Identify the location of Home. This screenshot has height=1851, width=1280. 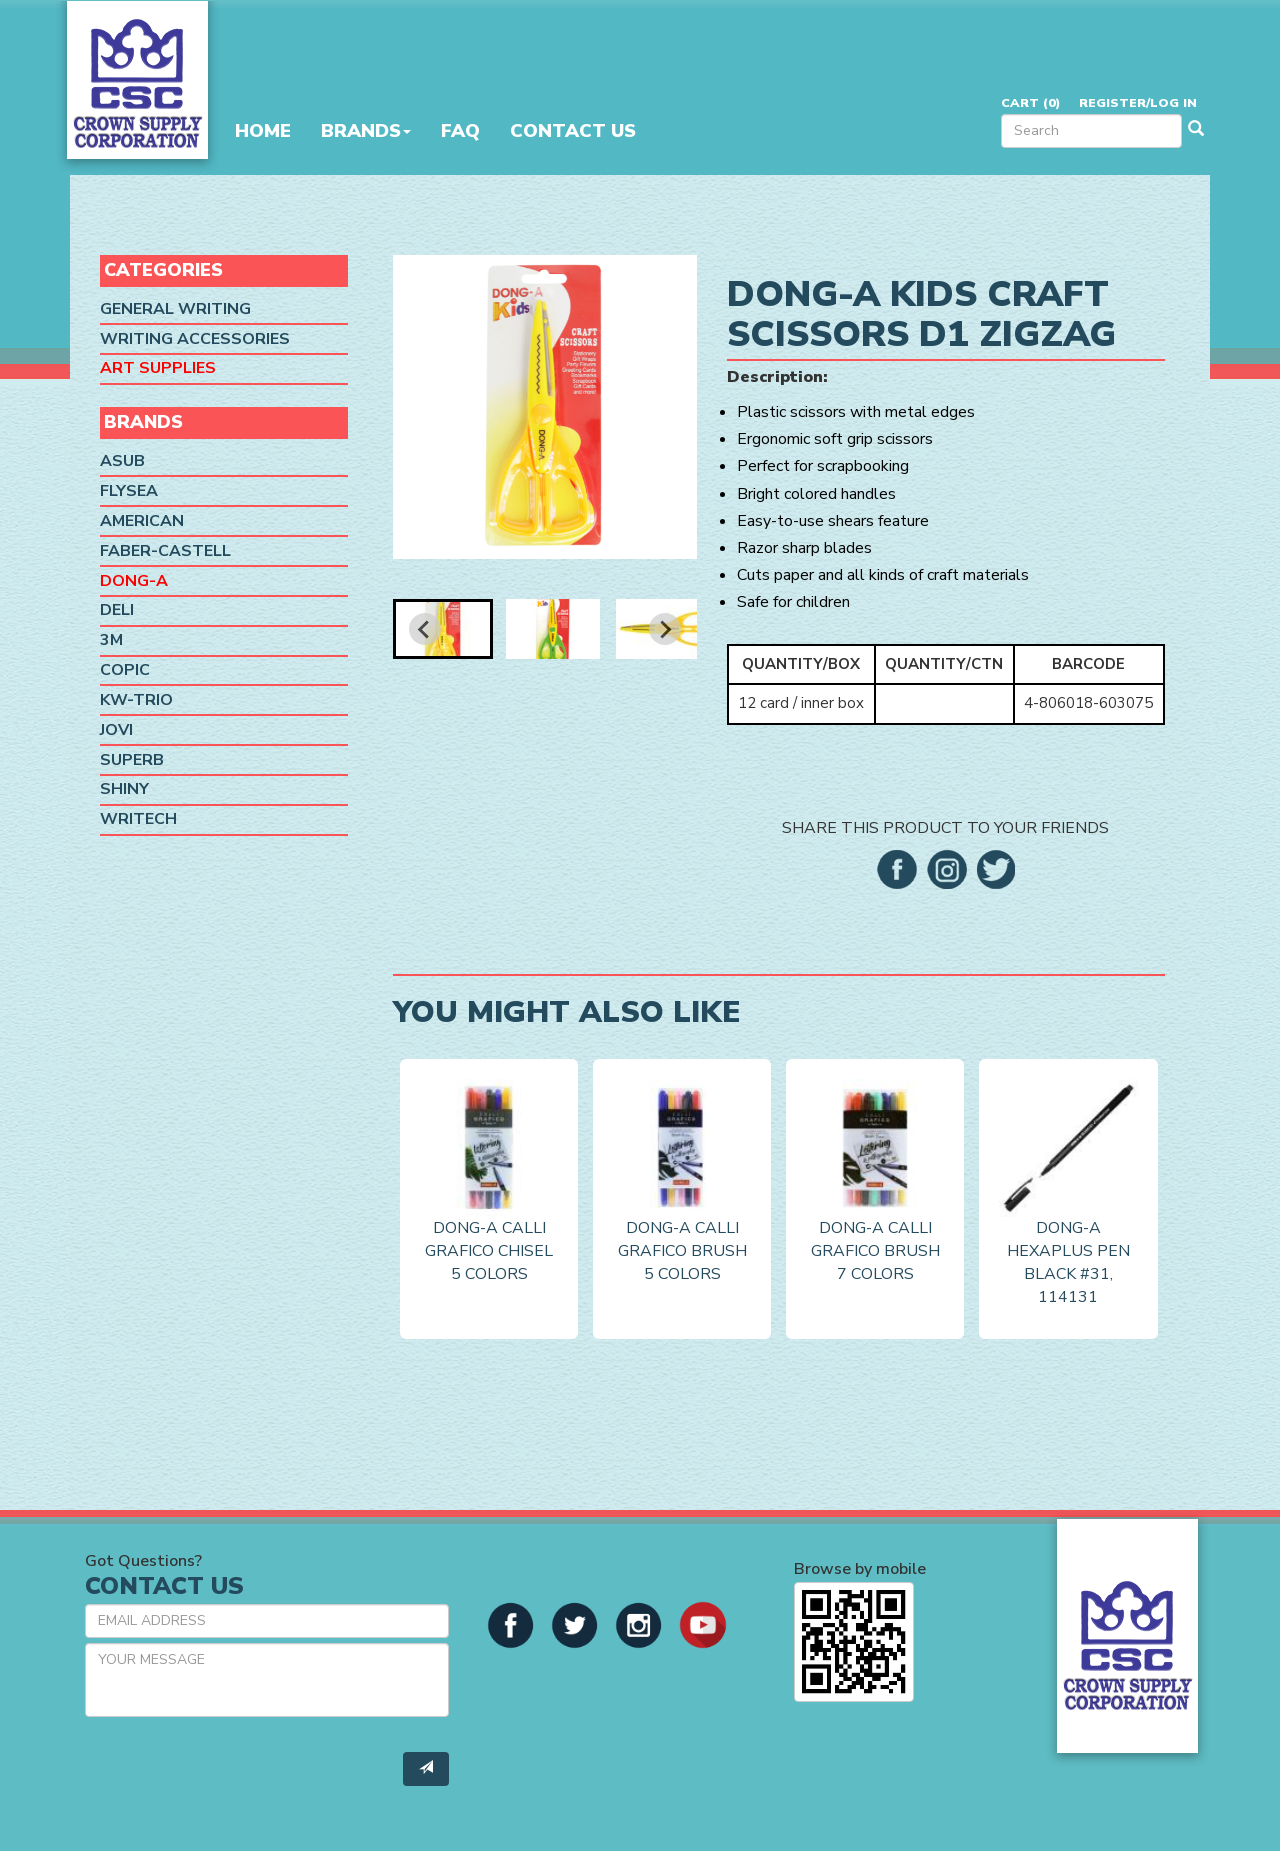
(263, 131).